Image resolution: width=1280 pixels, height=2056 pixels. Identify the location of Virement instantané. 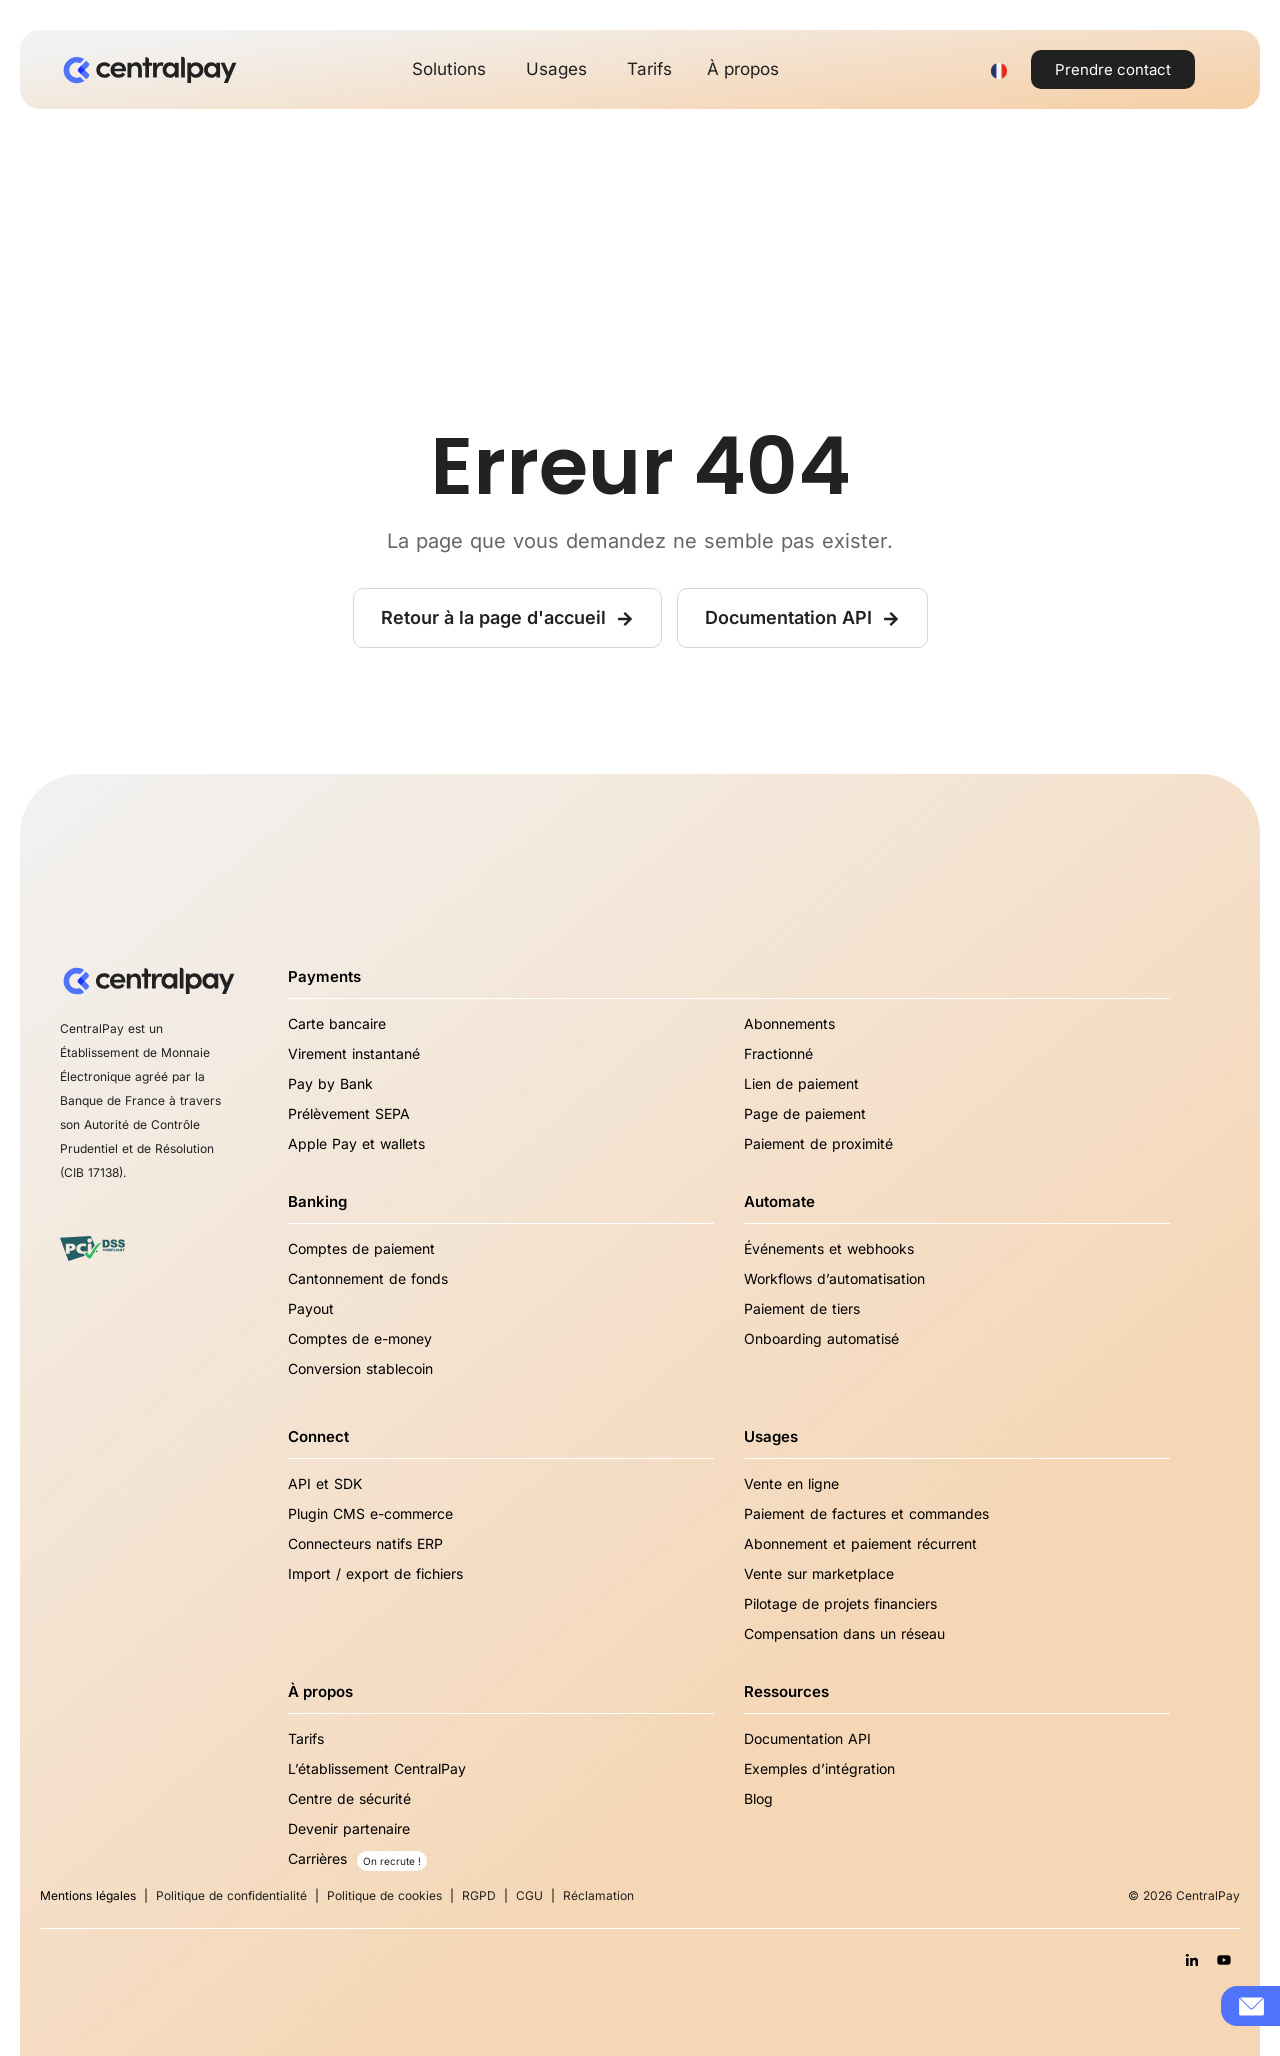
(354, 1053).